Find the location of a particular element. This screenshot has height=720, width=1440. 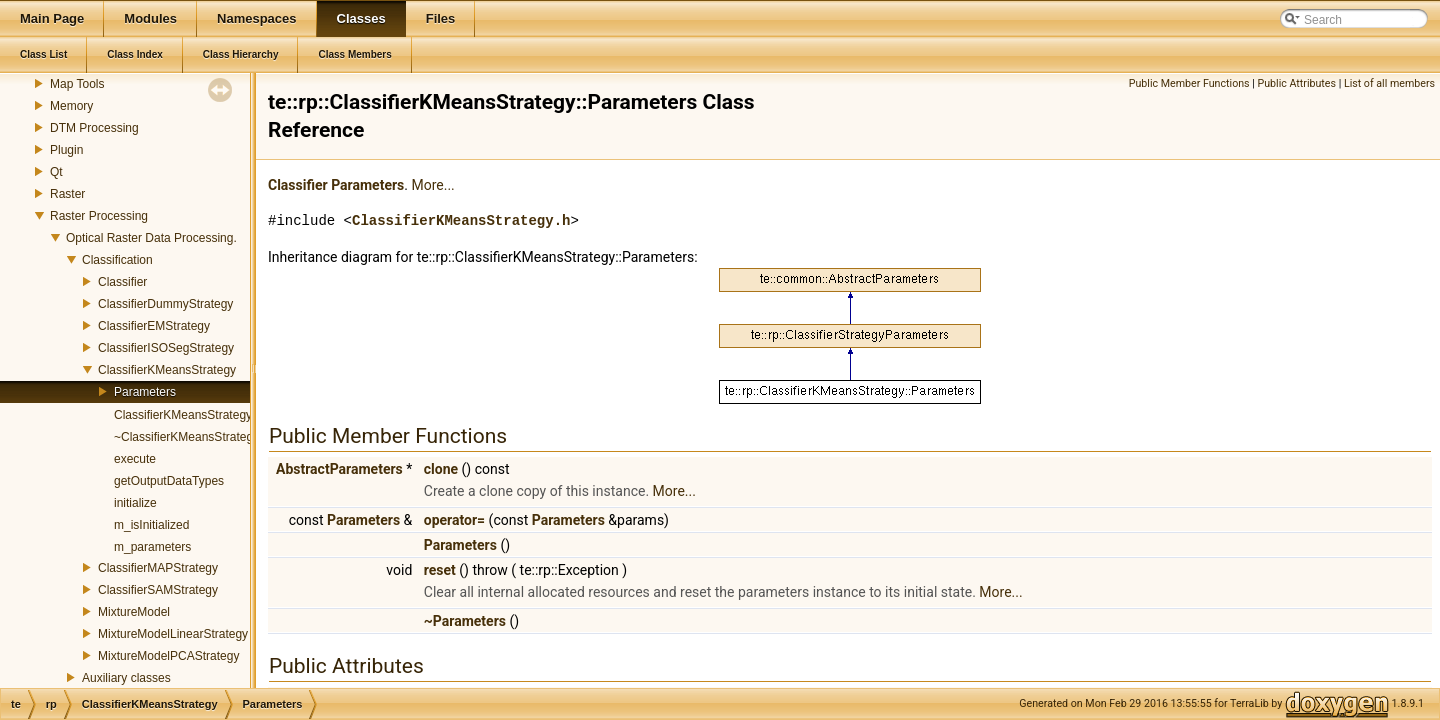

clone is located at coordinates (441, 469).